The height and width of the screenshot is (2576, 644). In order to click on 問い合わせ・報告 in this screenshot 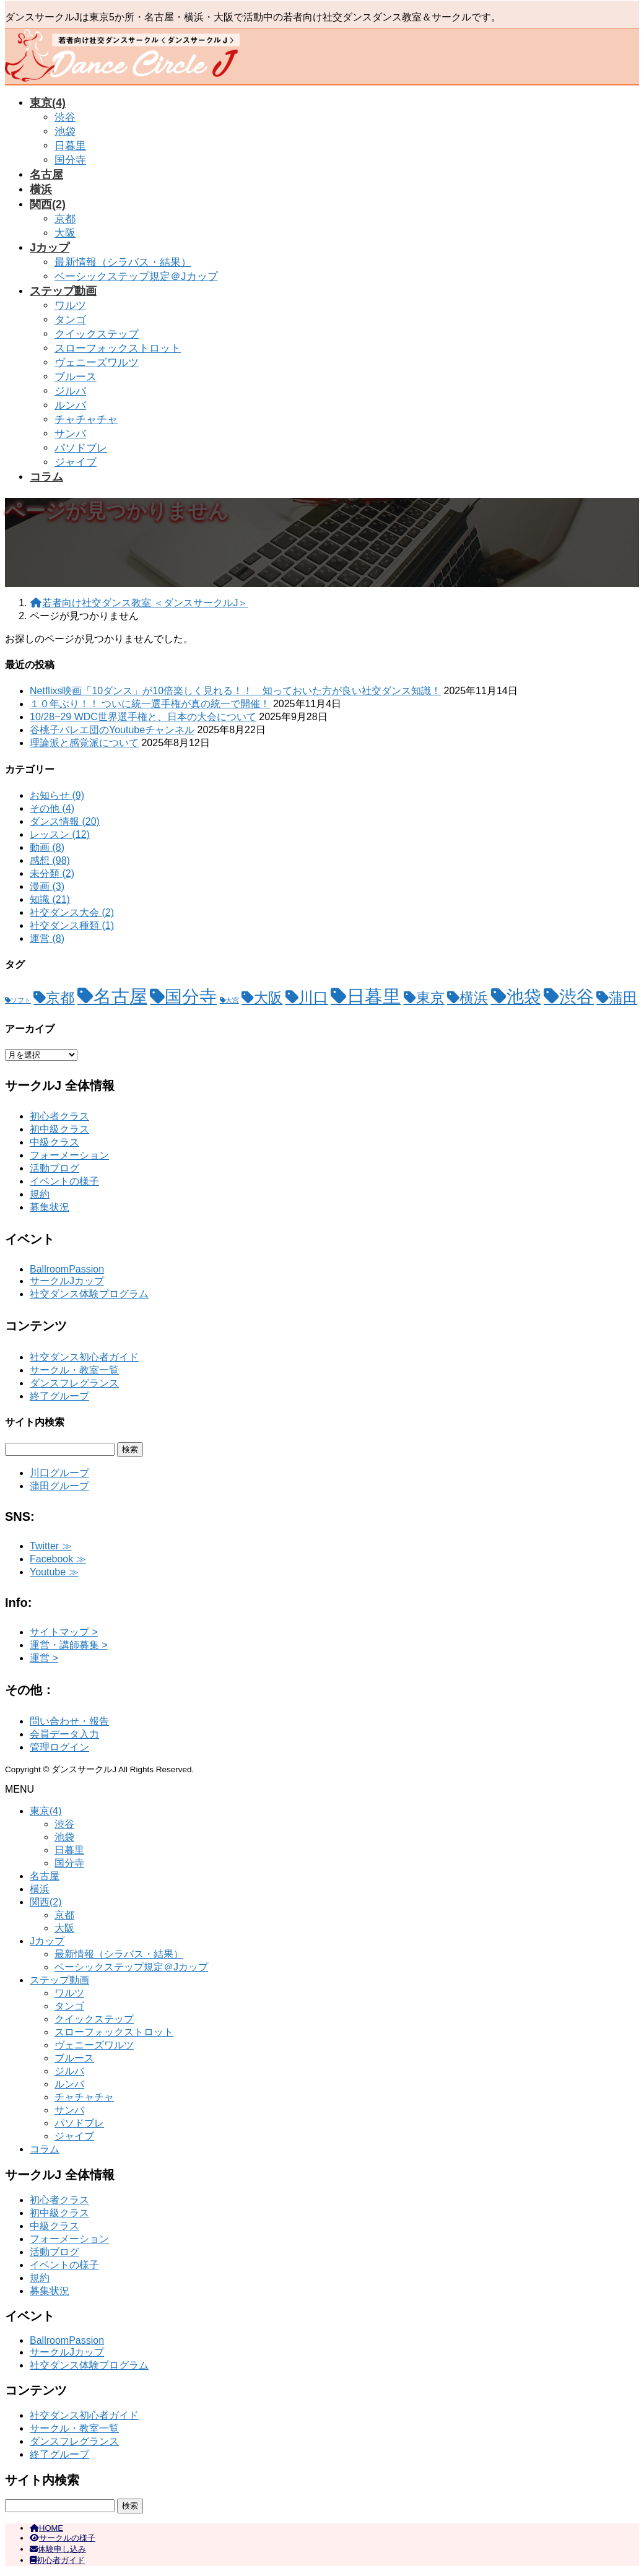, I will do `click(69, 1721)`.